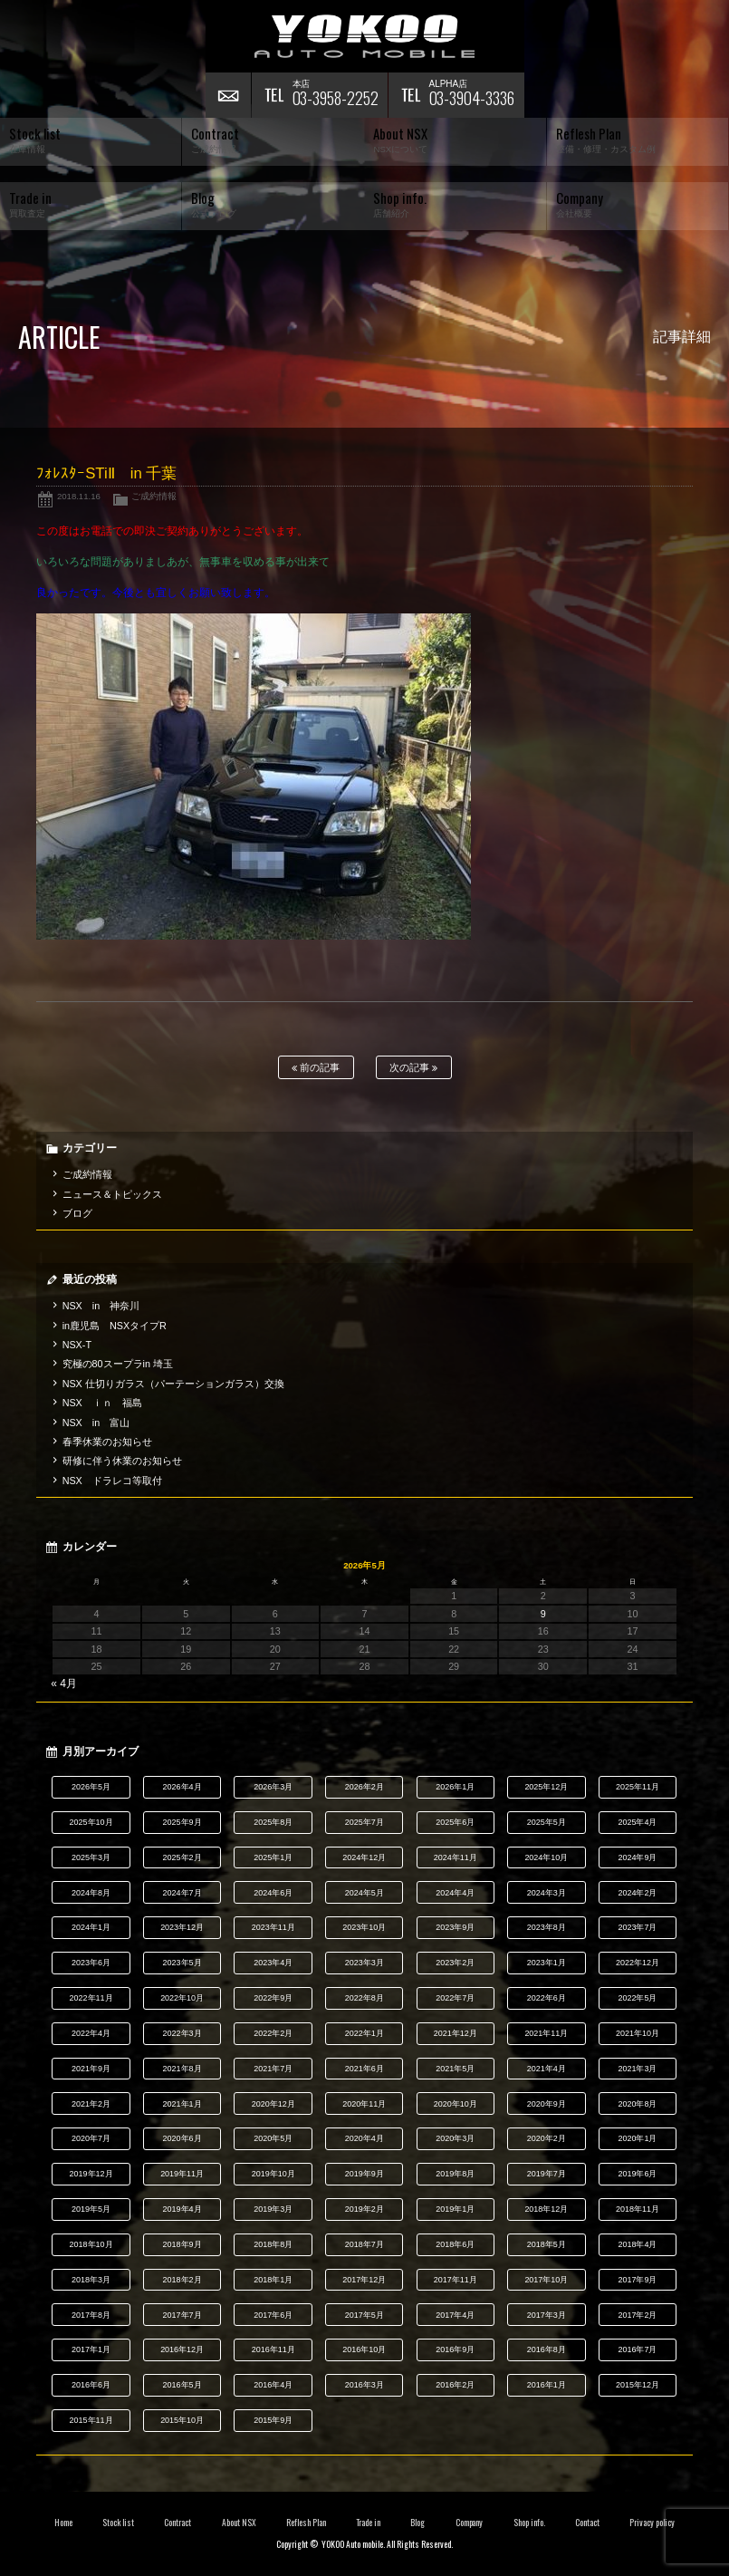  Describe the element at coordinates (273, 2033) in the screenshot. I see `2022年2月` at that location.